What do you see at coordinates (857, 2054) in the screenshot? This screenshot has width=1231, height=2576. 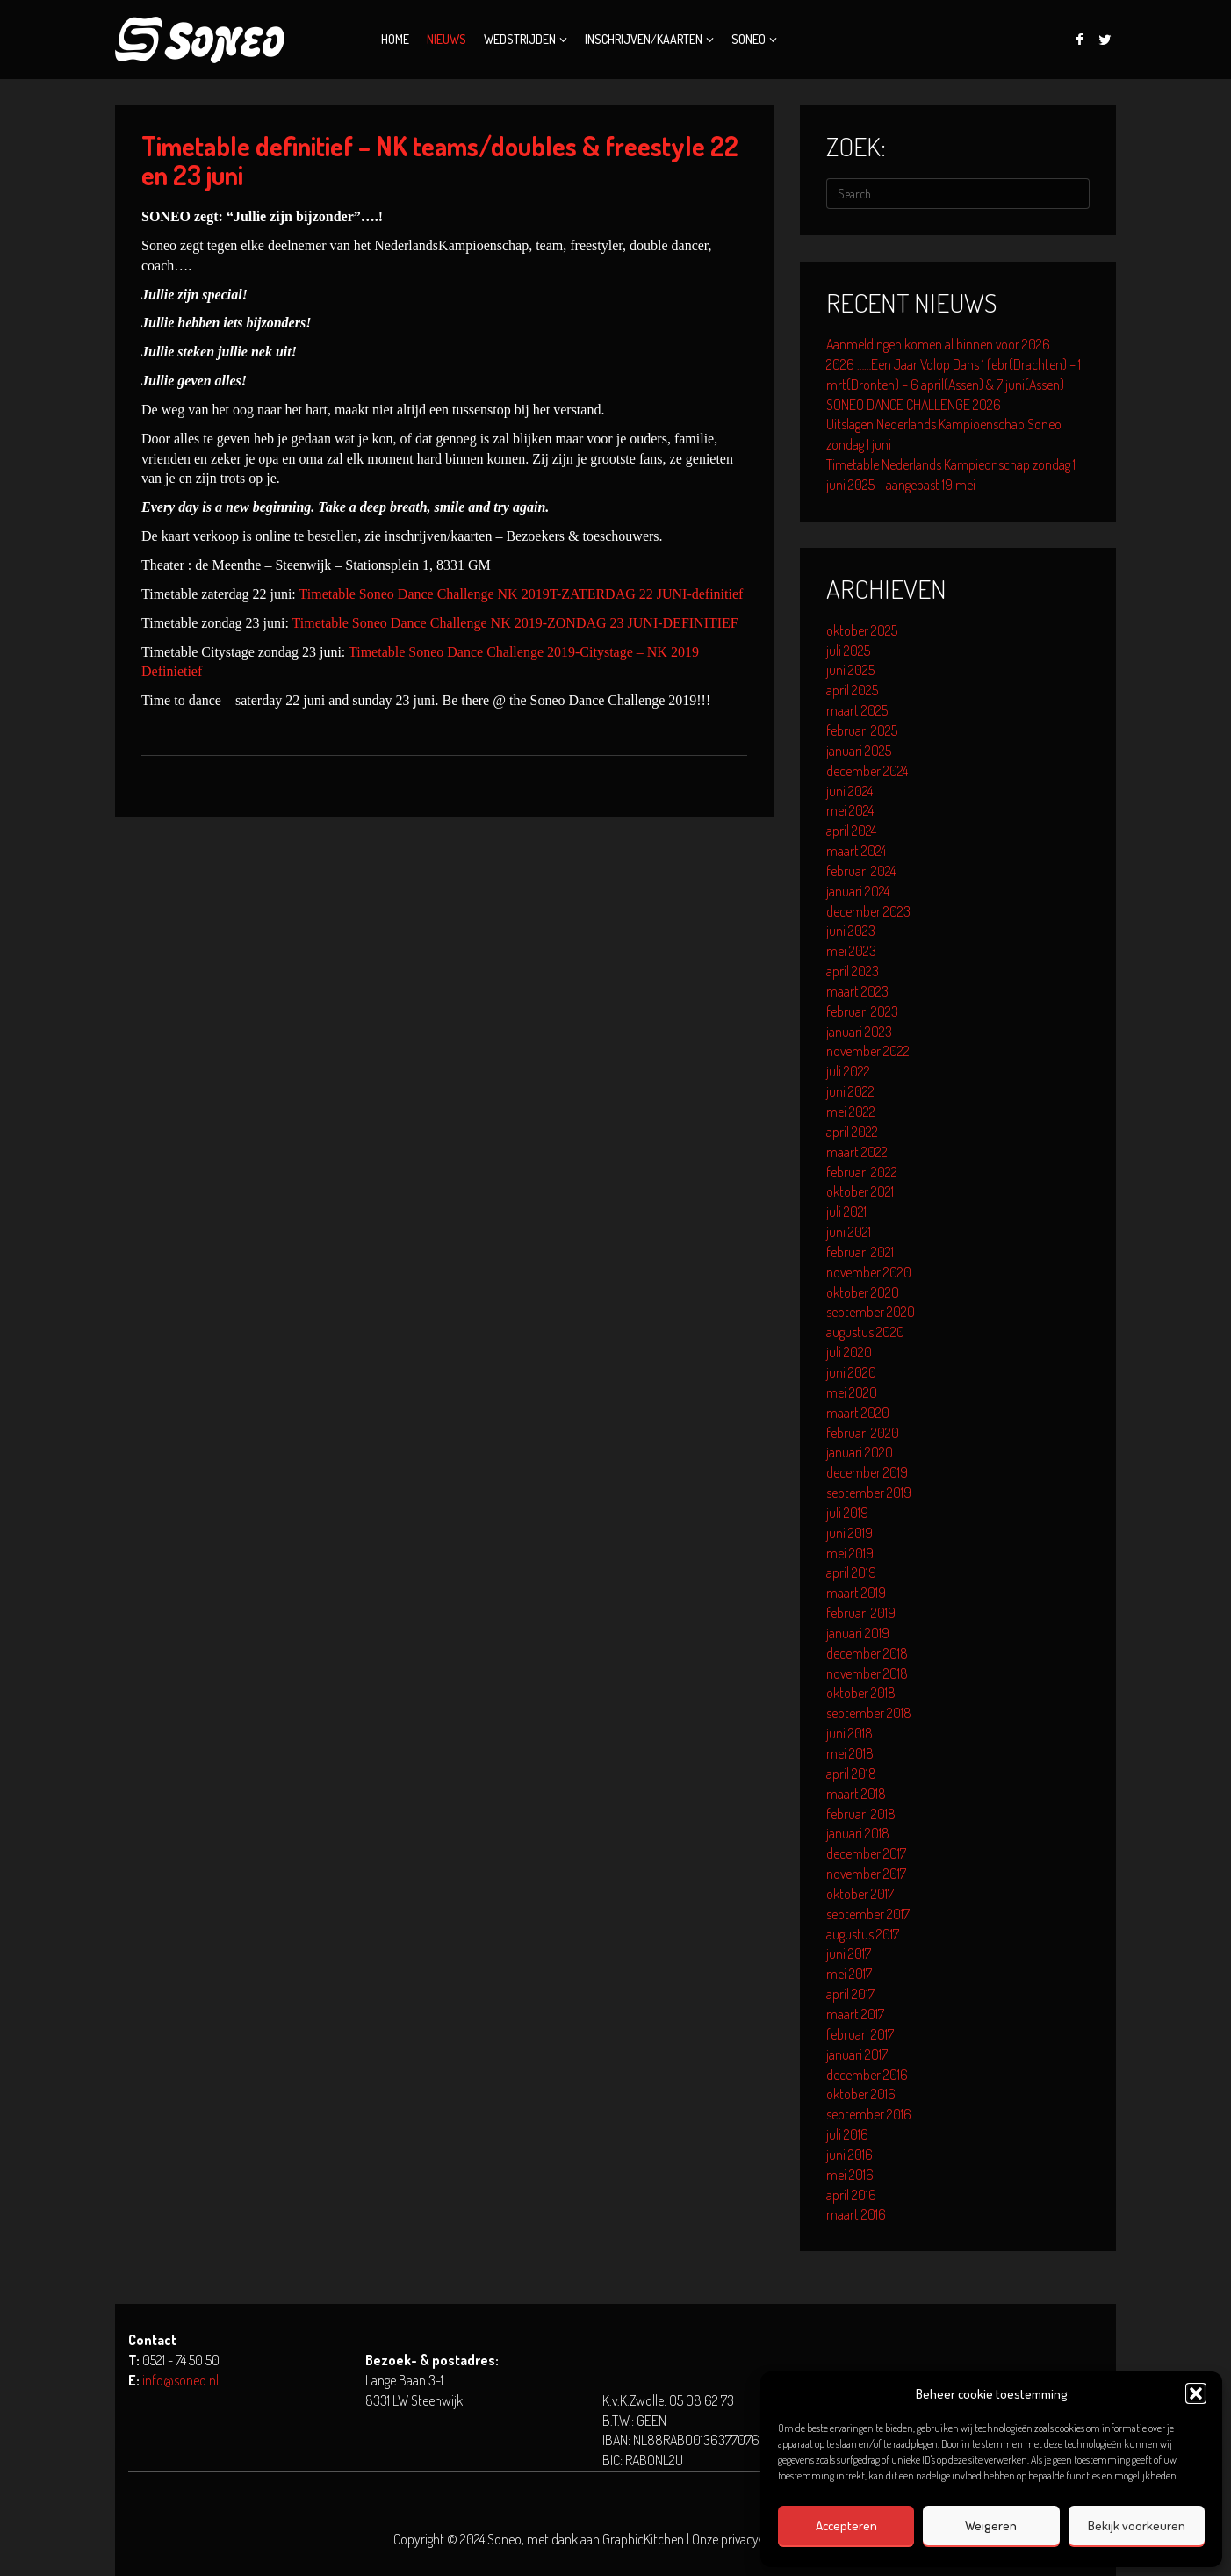 I see `januari 2017` at bounding box center [857, 2054].